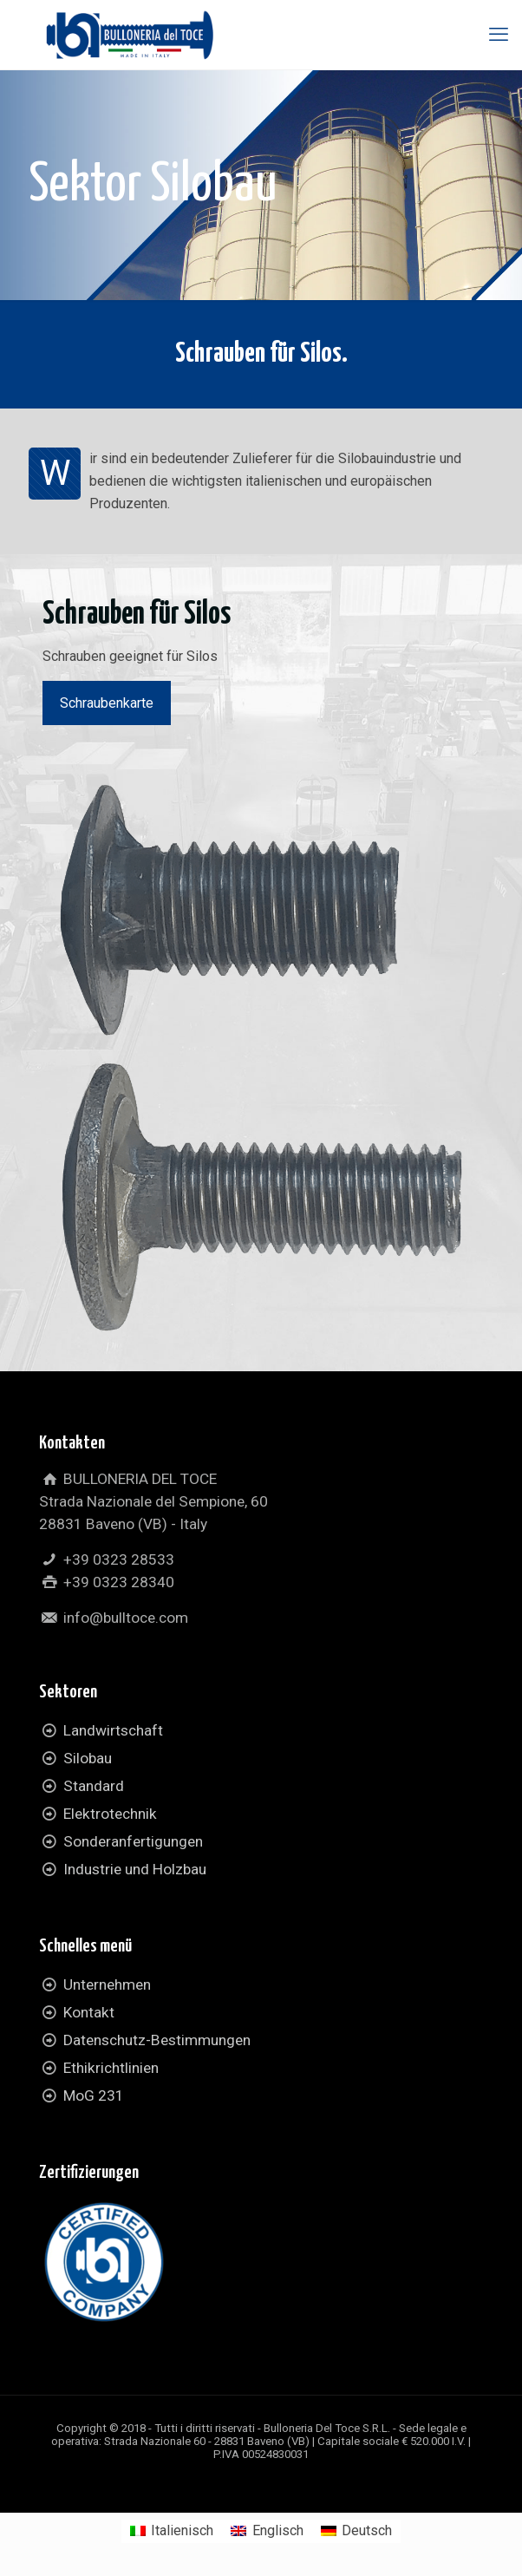 The width and height of the screenshot is (522, 2576). What do you see at coordinates (157, 2040) in the screenshot?
I see `Datenschutz-Bestimmungen` at bounding box center [157, 2040].